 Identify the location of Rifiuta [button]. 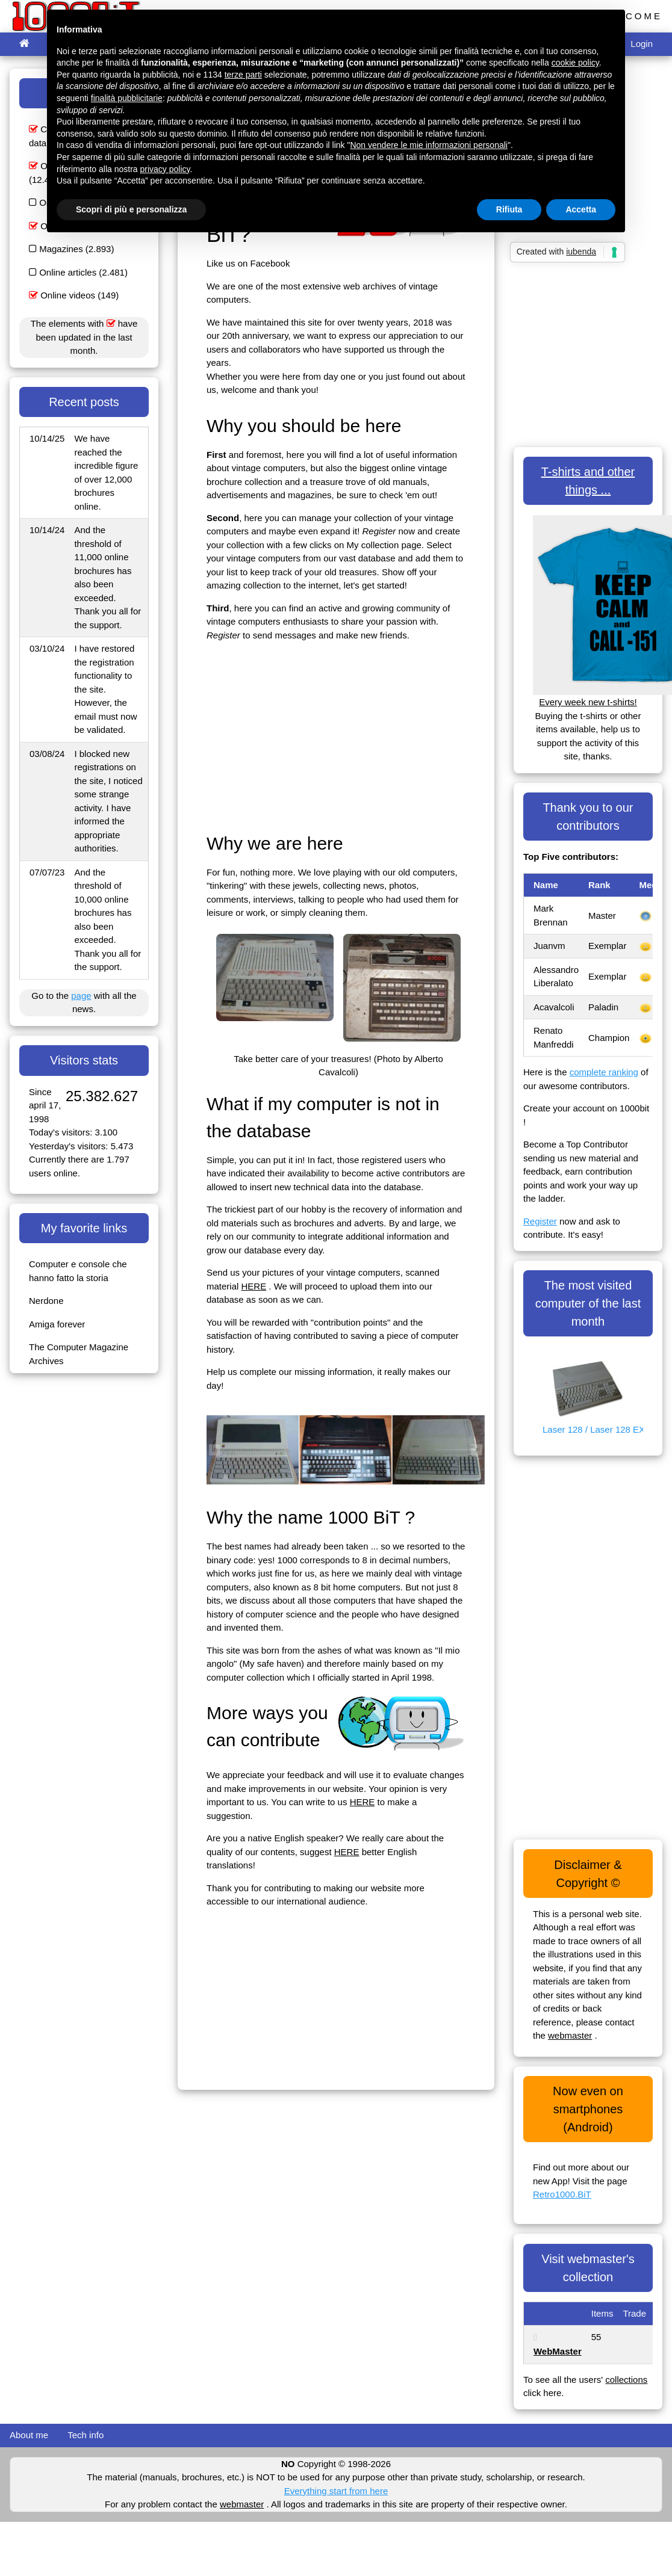
(509, 209).